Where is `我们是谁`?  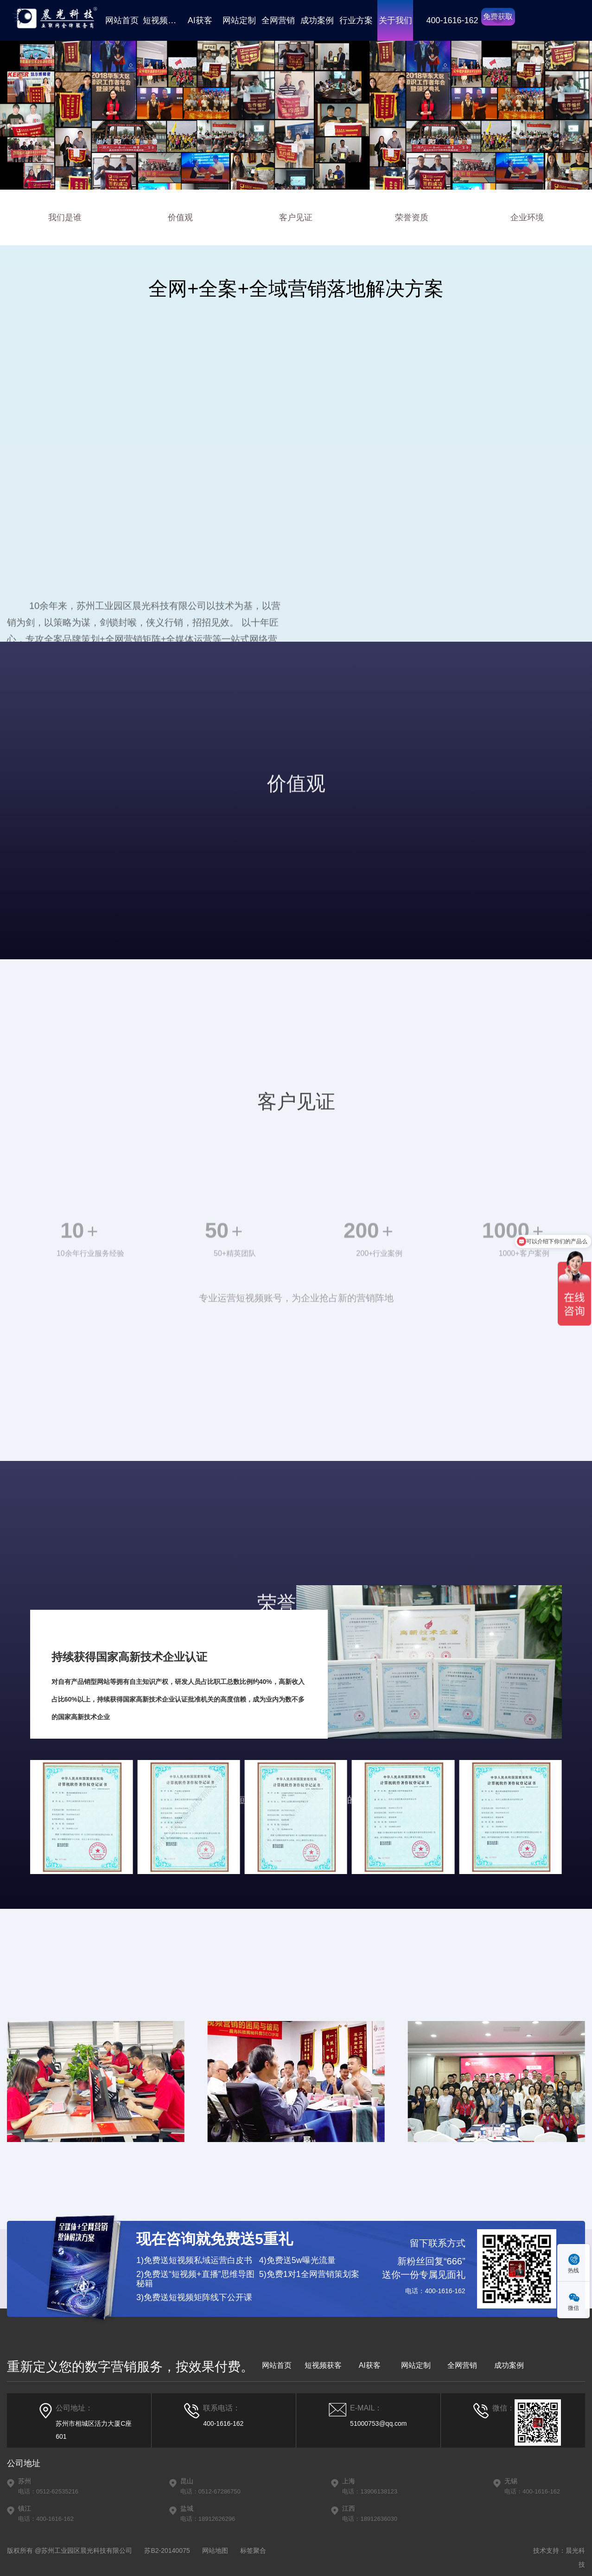
我们是谁 is located at coordinates (65, 217).